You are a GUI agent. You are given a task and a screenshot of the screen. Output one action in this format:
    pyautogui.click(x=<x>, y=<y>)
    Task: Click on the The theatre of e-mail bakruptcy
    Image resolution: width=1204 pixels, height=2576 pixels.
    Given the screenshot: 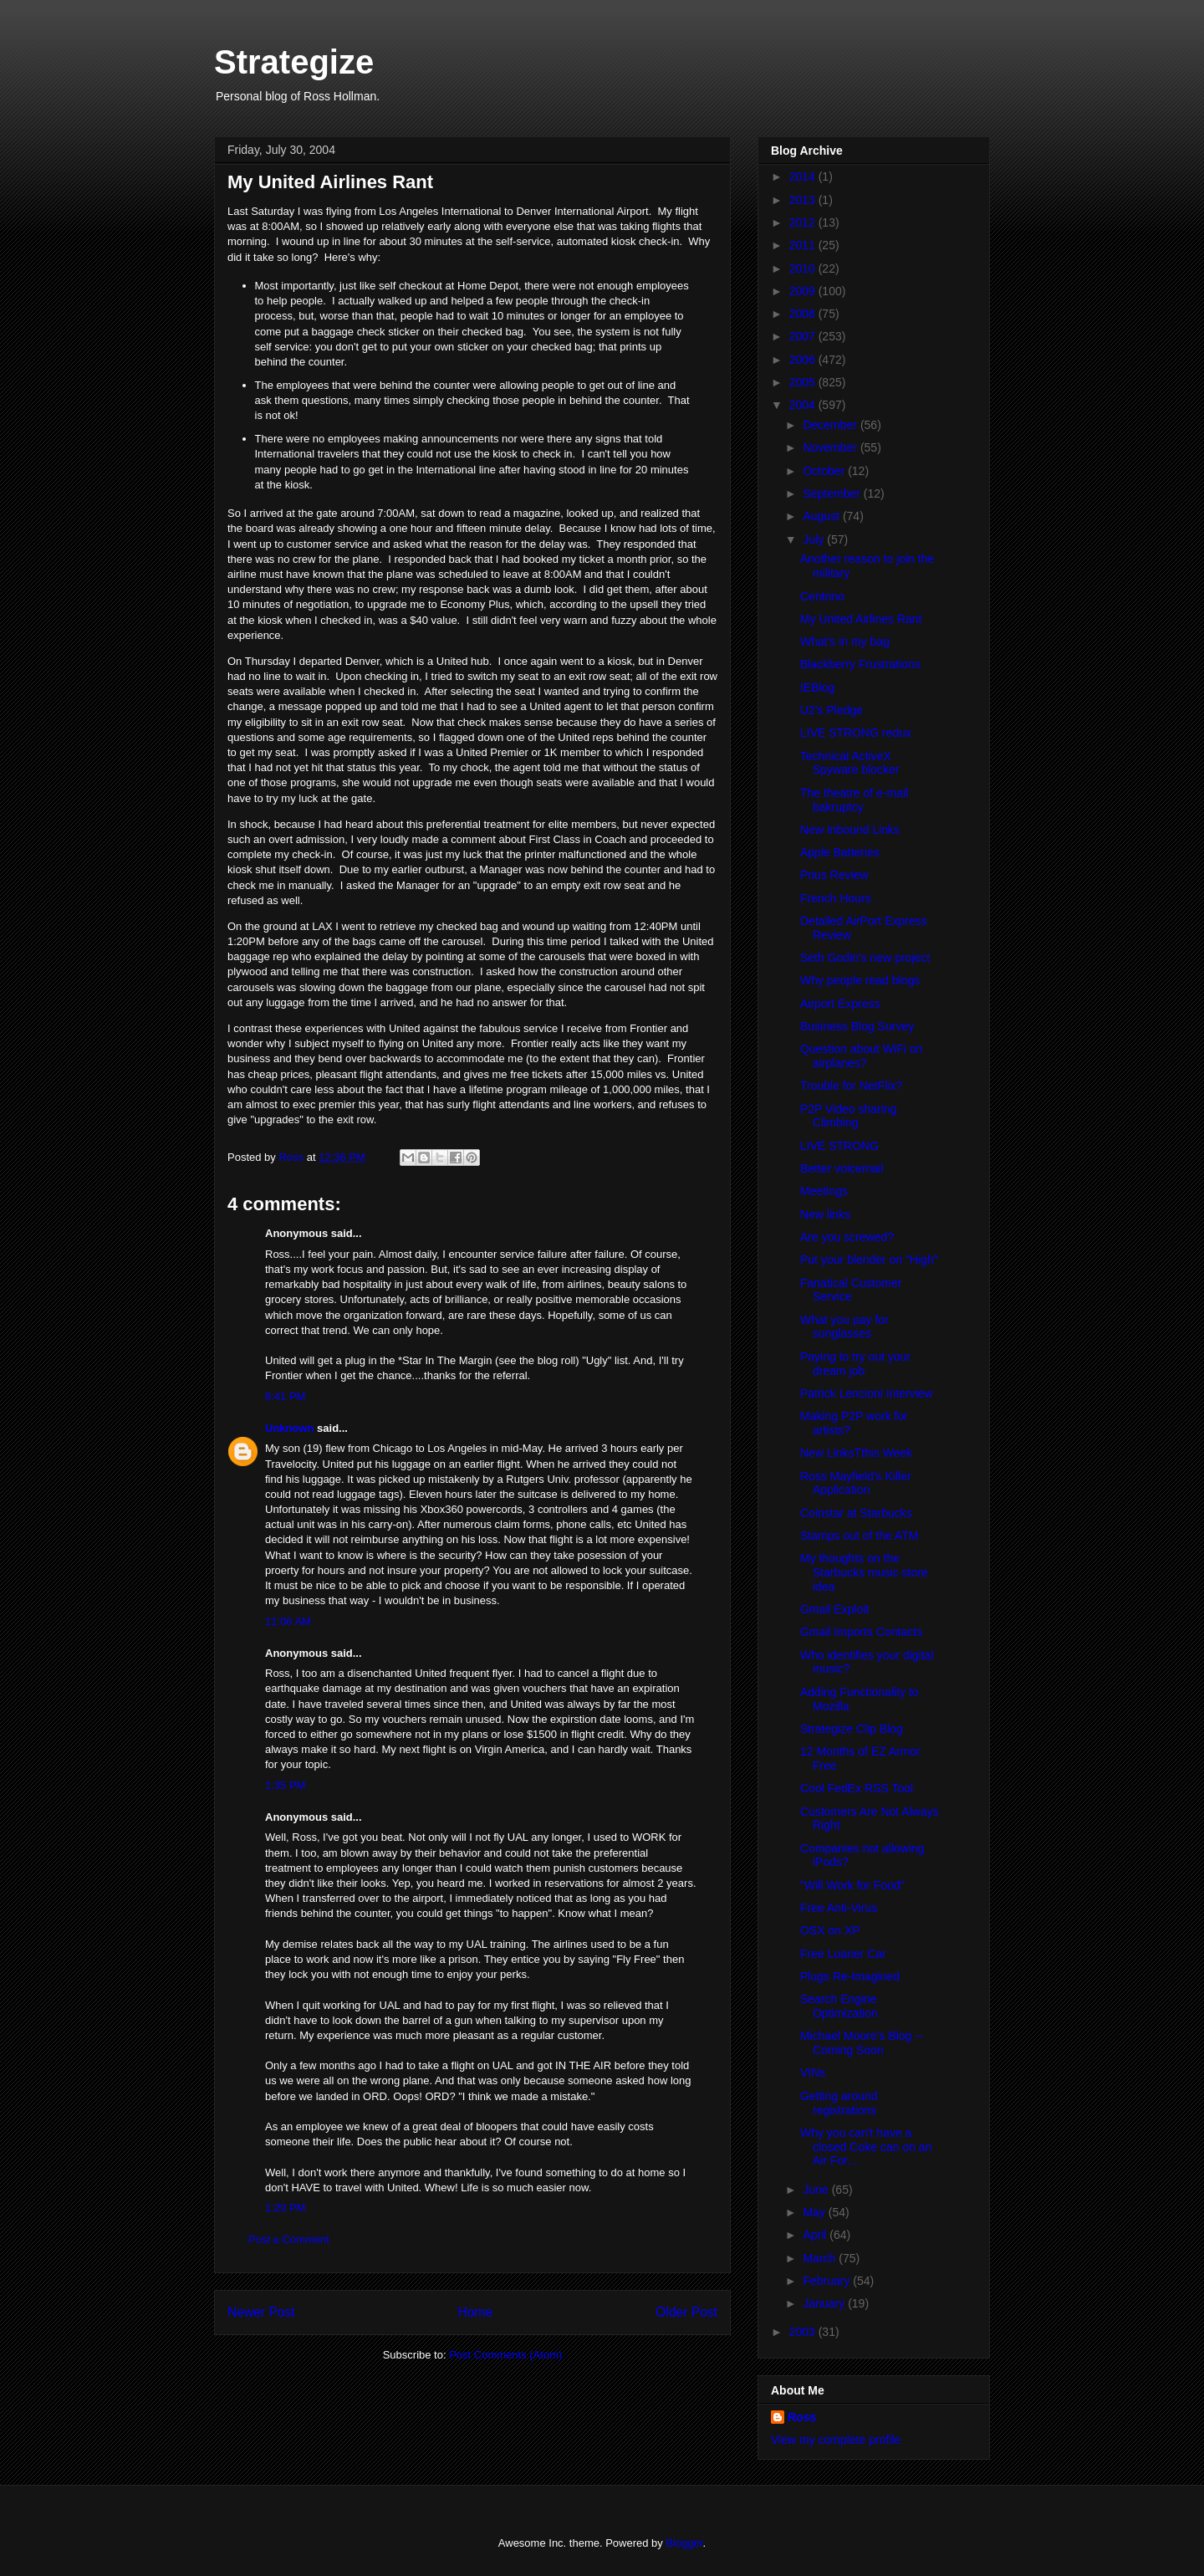 What is the action you would take?
    pyautogui.click(x=854, y=800)
    